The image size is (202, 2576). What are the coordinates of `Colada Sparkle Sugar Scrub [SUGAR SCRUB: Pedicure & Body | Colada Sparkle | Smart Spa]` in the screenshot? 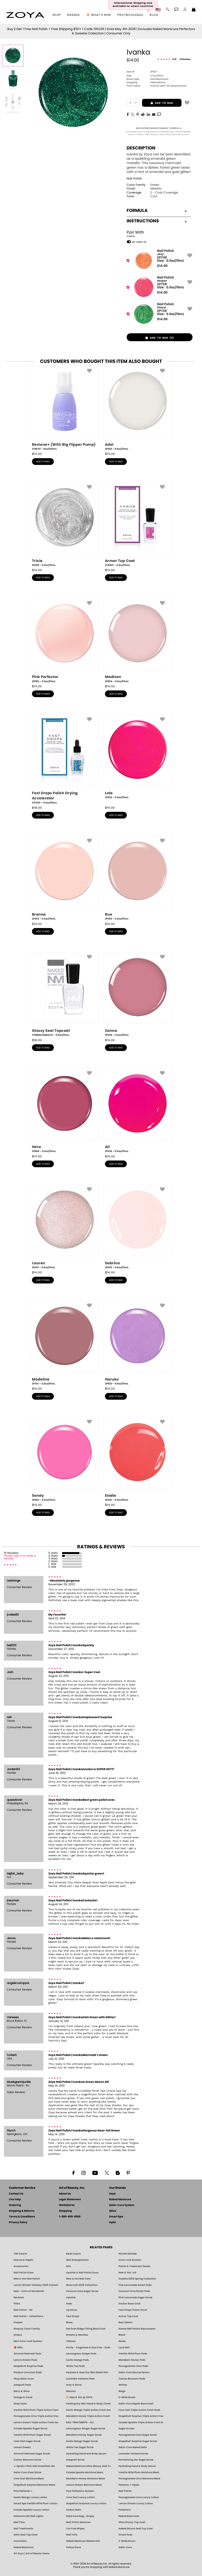 It's located at (30, 2428).